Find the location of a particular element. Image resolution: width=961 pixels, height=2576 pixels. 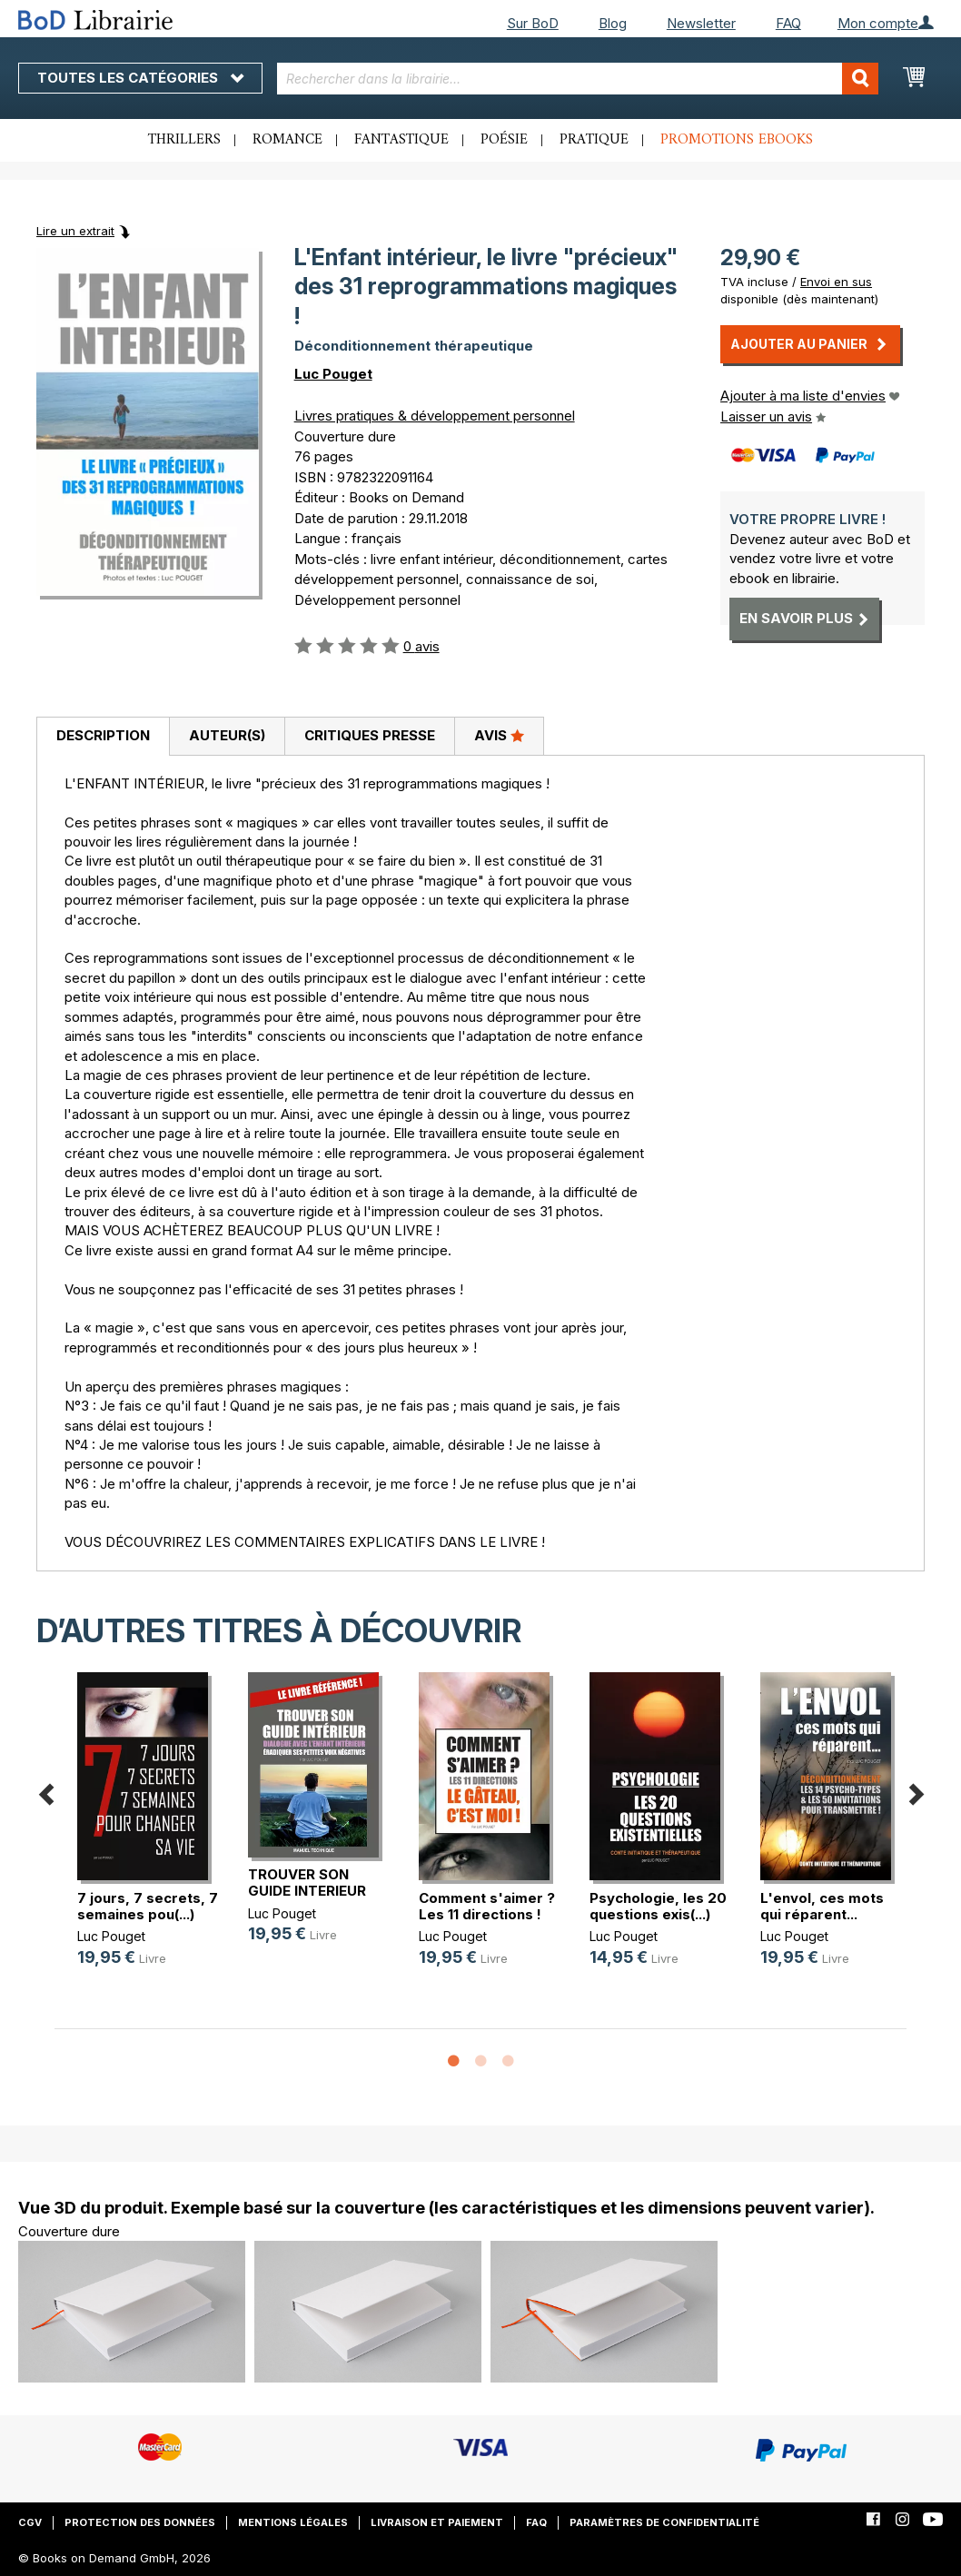

Livres pratiques & développement personnel is located at coordinates (434, 415).